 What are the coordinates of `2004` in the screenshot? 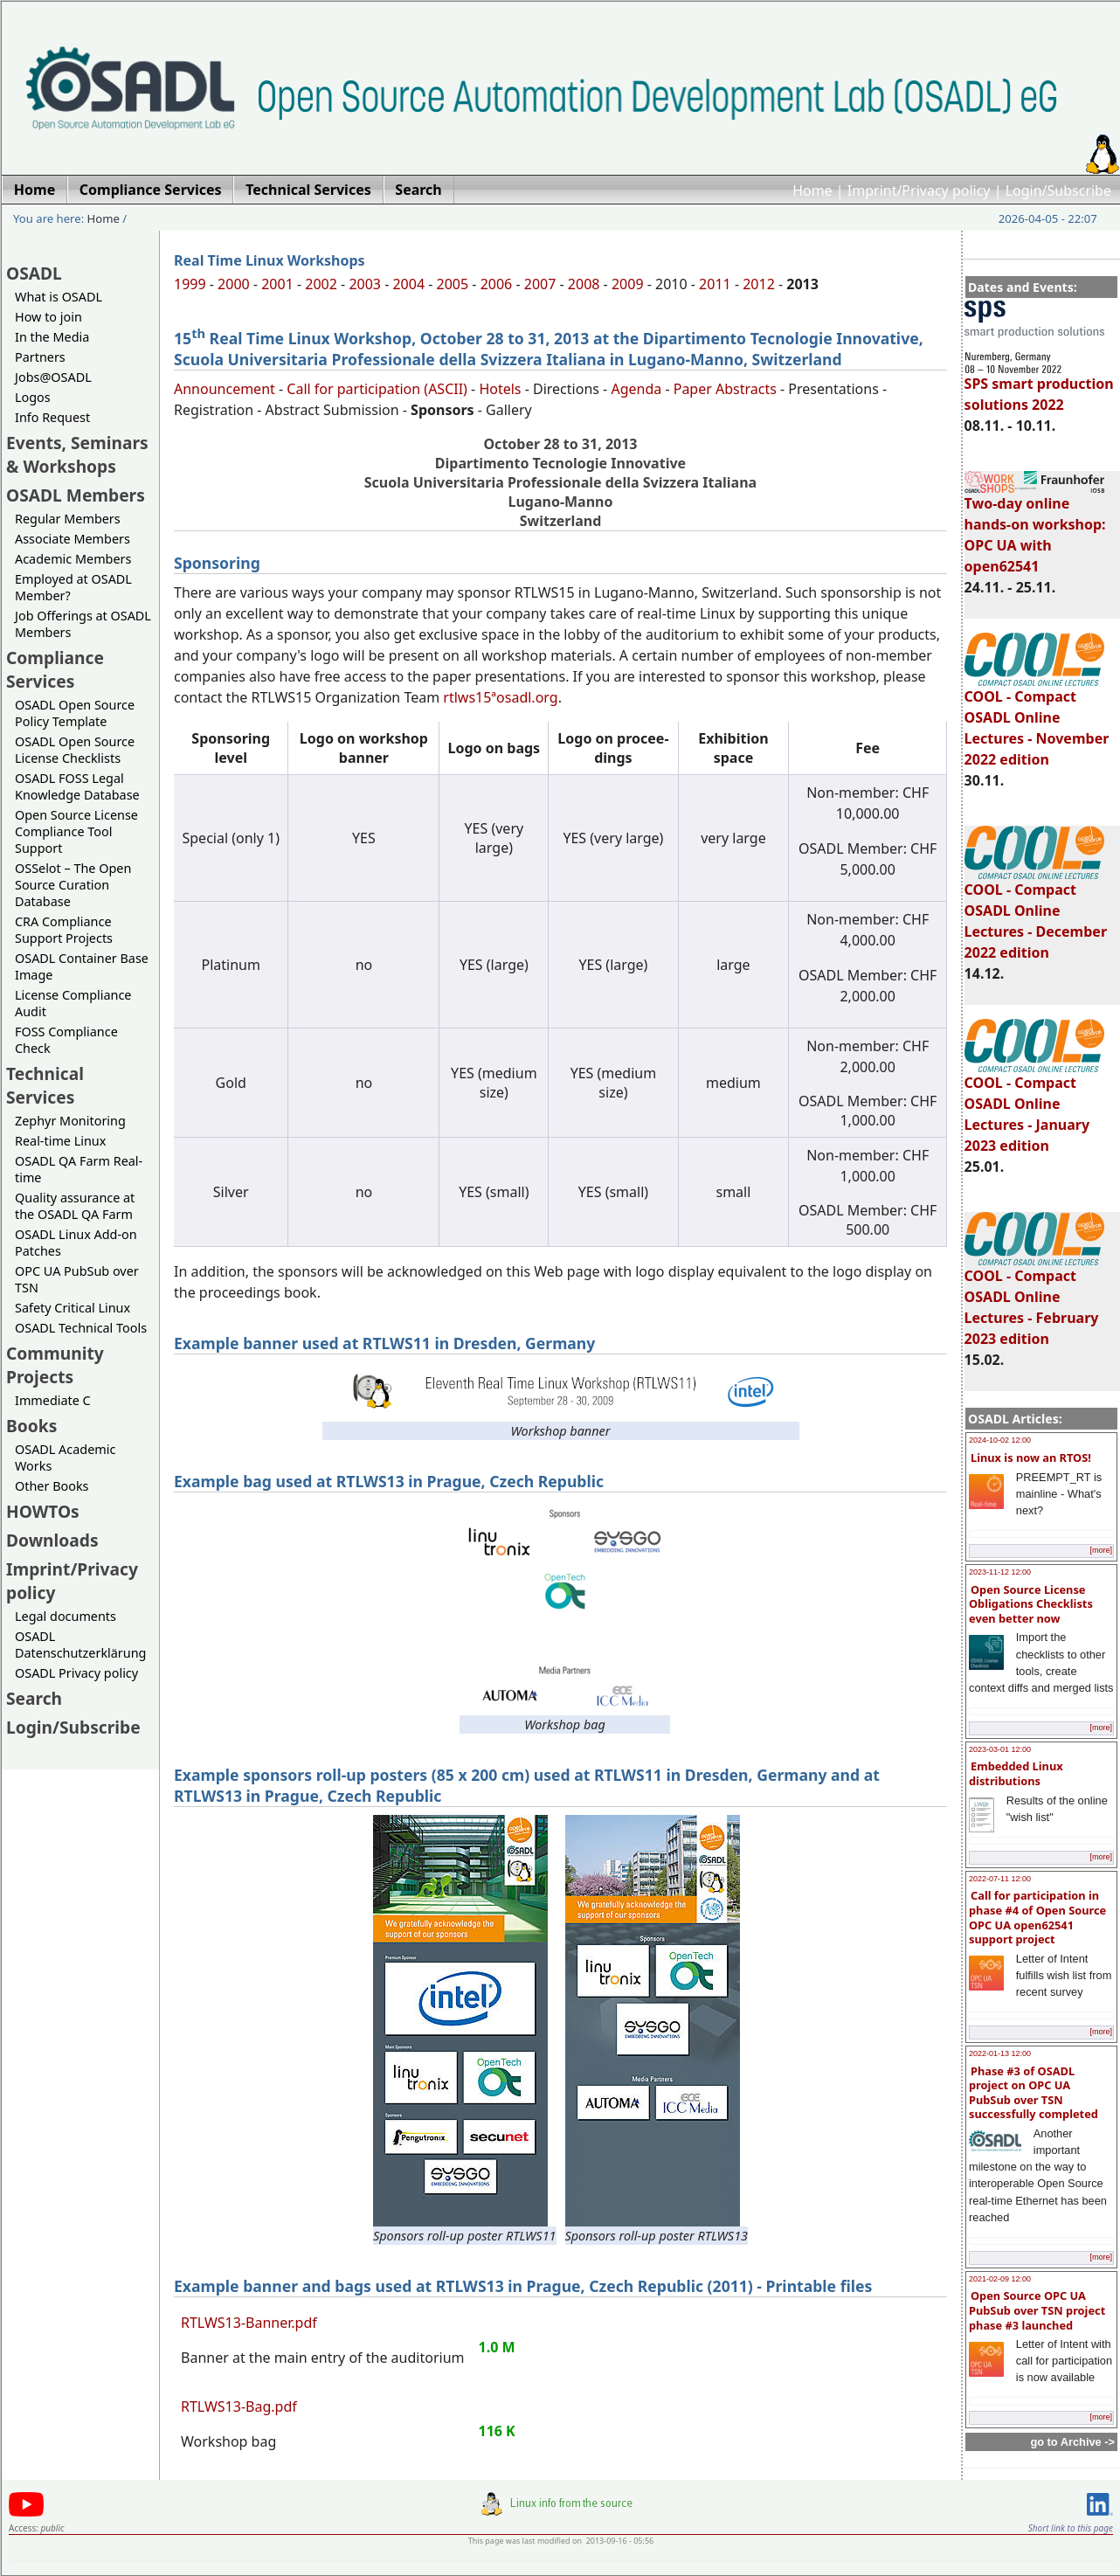 It's located at (408, 284).